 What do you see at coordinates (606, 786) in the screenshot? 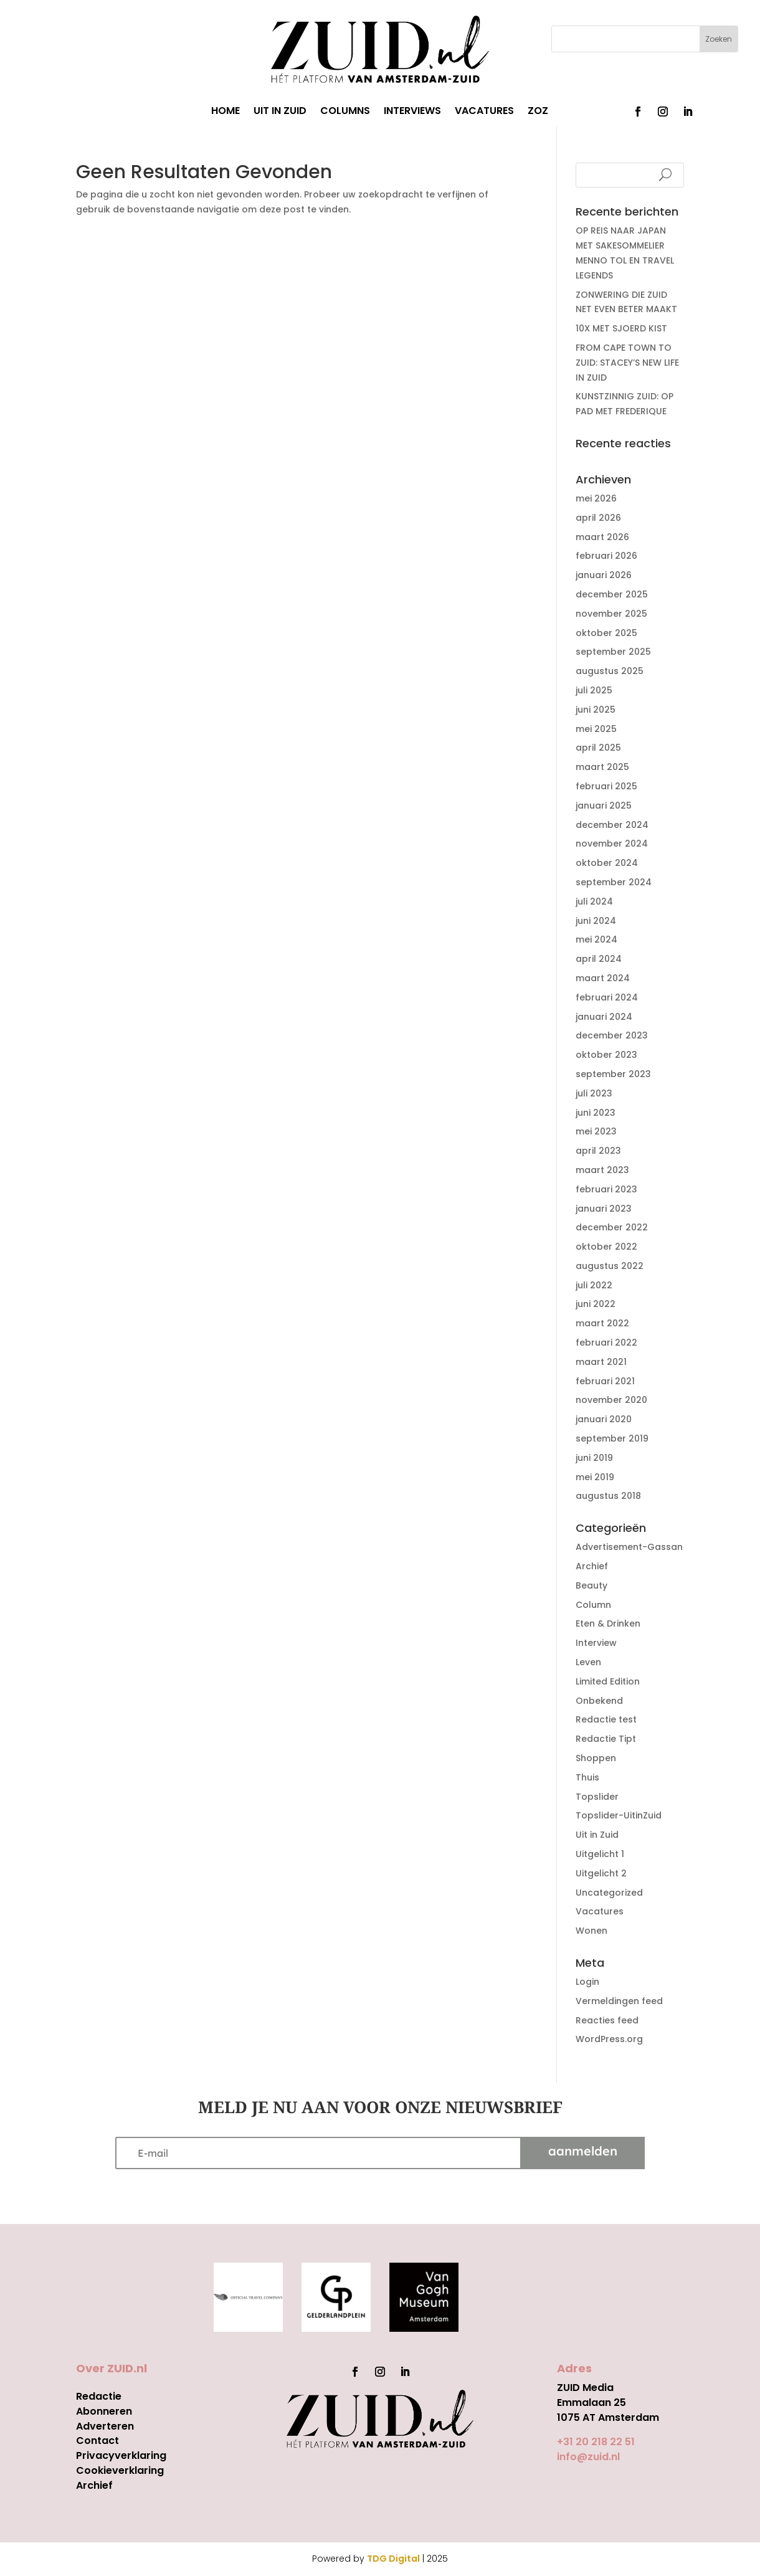
I see `februari 2025` at bounding box center [606, 786].